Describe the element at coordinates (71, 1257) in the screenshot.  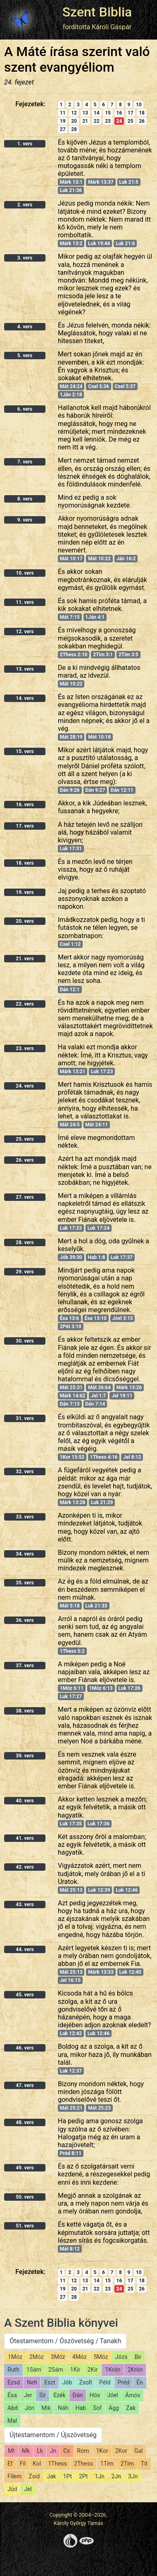
I see `Jób 39:30` at that location.